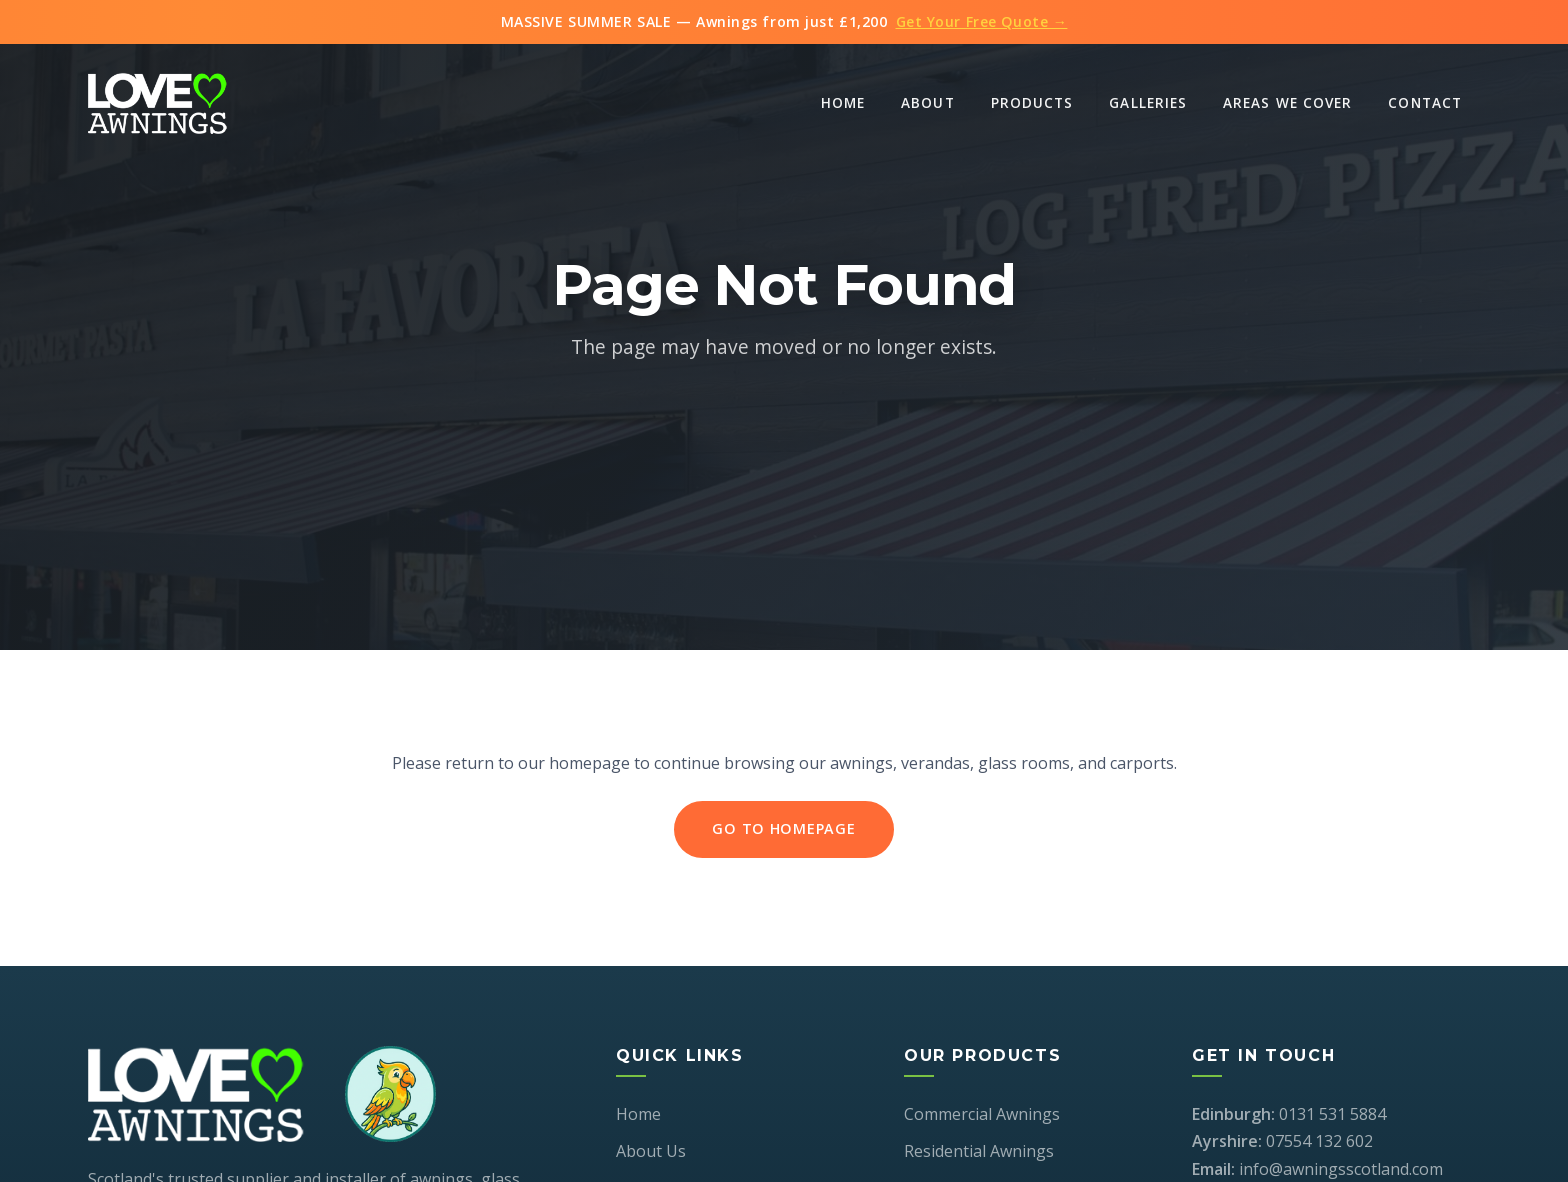 This screenshot has width=1568, height=1182. What do you see at coordinates (843, 102) in the screenshot?
I see `Home` at bounding box center [843, 102].